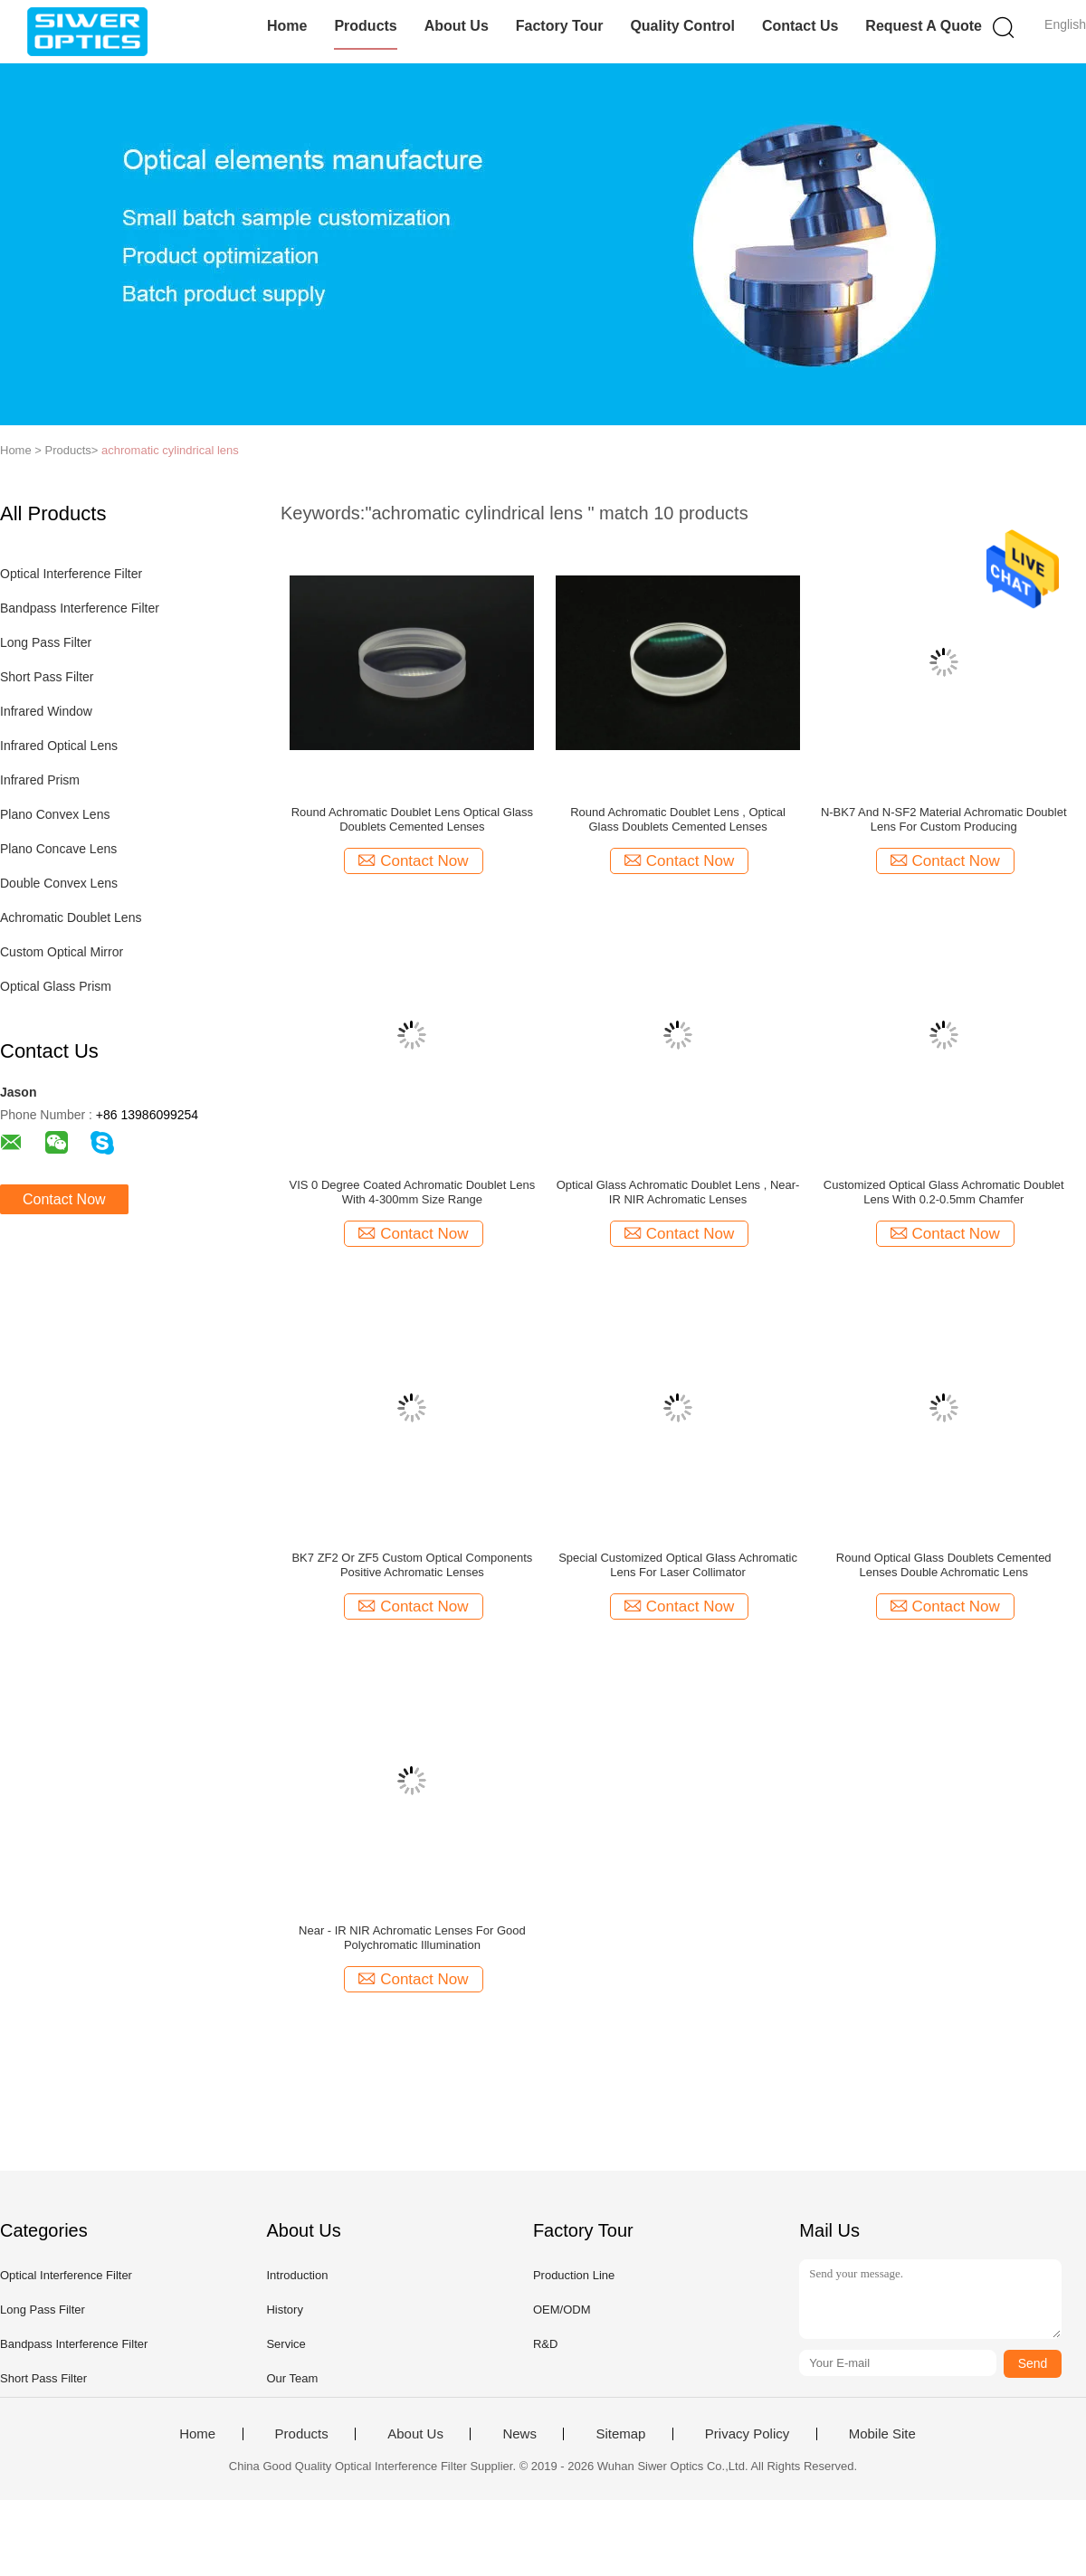 Image resolution: width=1086 pixels, height=2576 pixels. I want to click on Plano Convex Lens, so click(55, 814).